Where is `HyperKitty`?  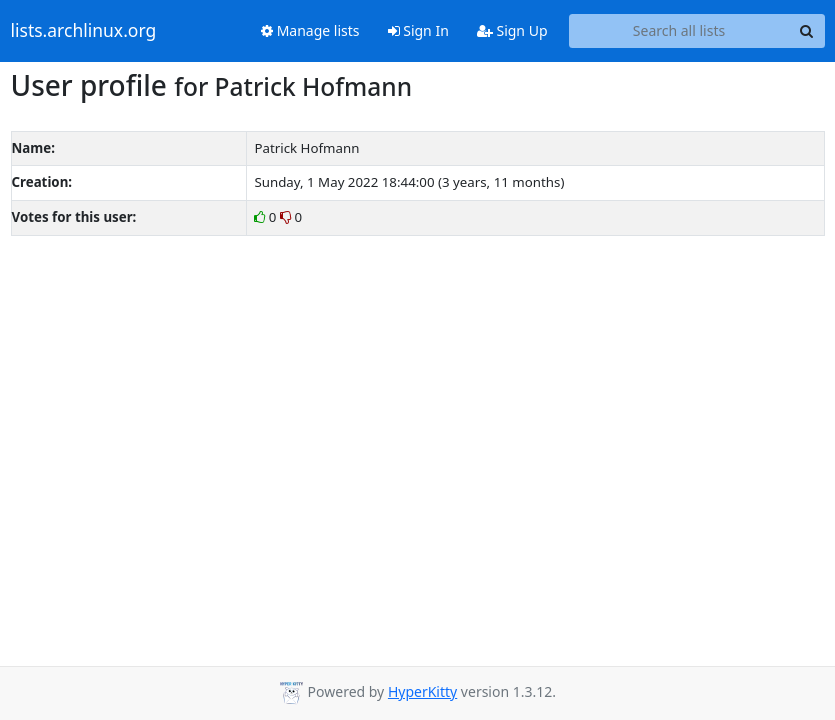
HyperKitty is located at coordinates (422, 691).